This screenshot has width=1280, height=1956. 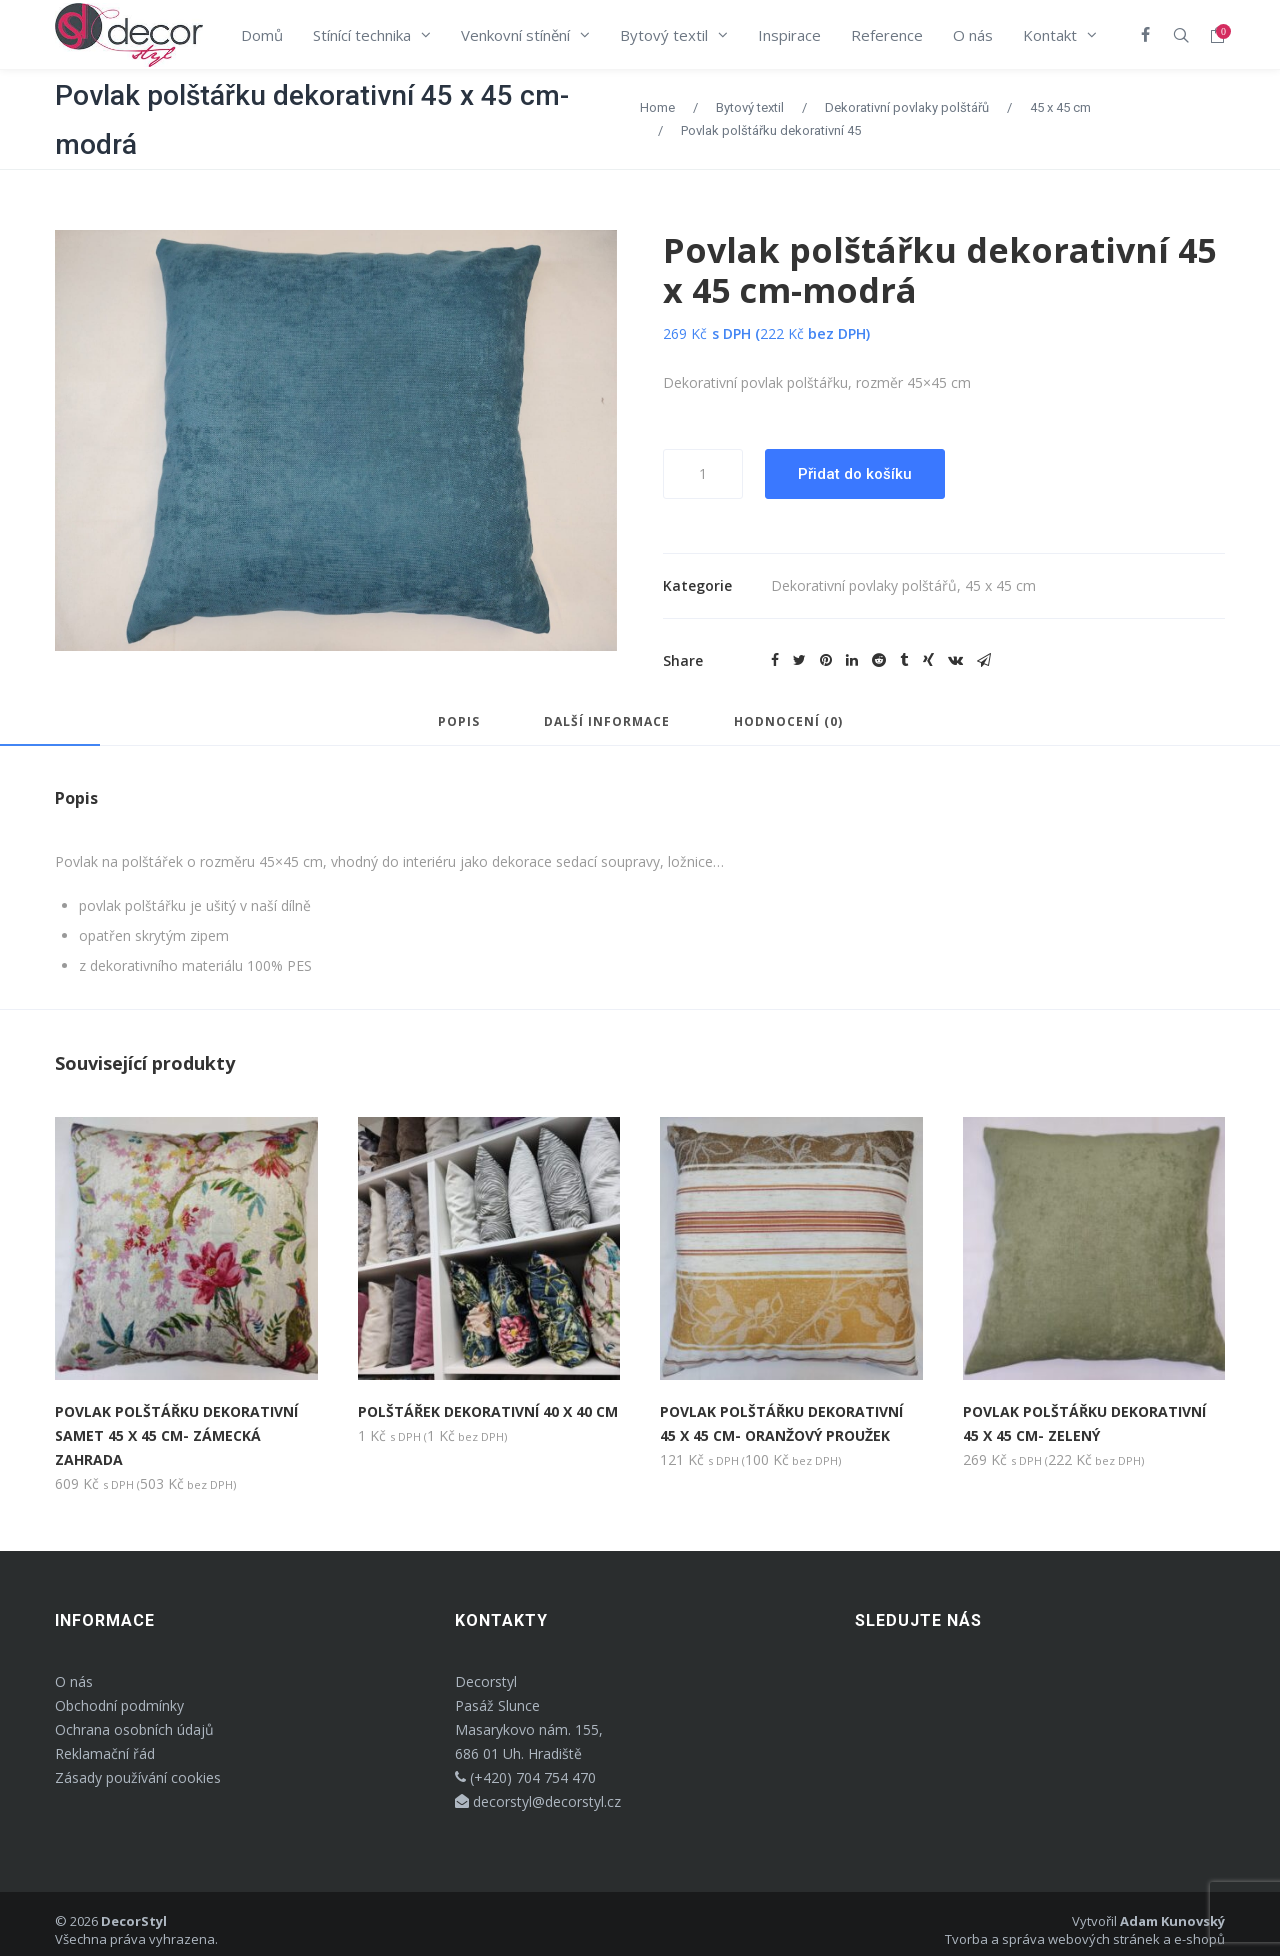 What do you see at coordinates (525, 1777) in the screenshot?
I see `(+420) 704 754 470` at bounding box center [525, 1777].